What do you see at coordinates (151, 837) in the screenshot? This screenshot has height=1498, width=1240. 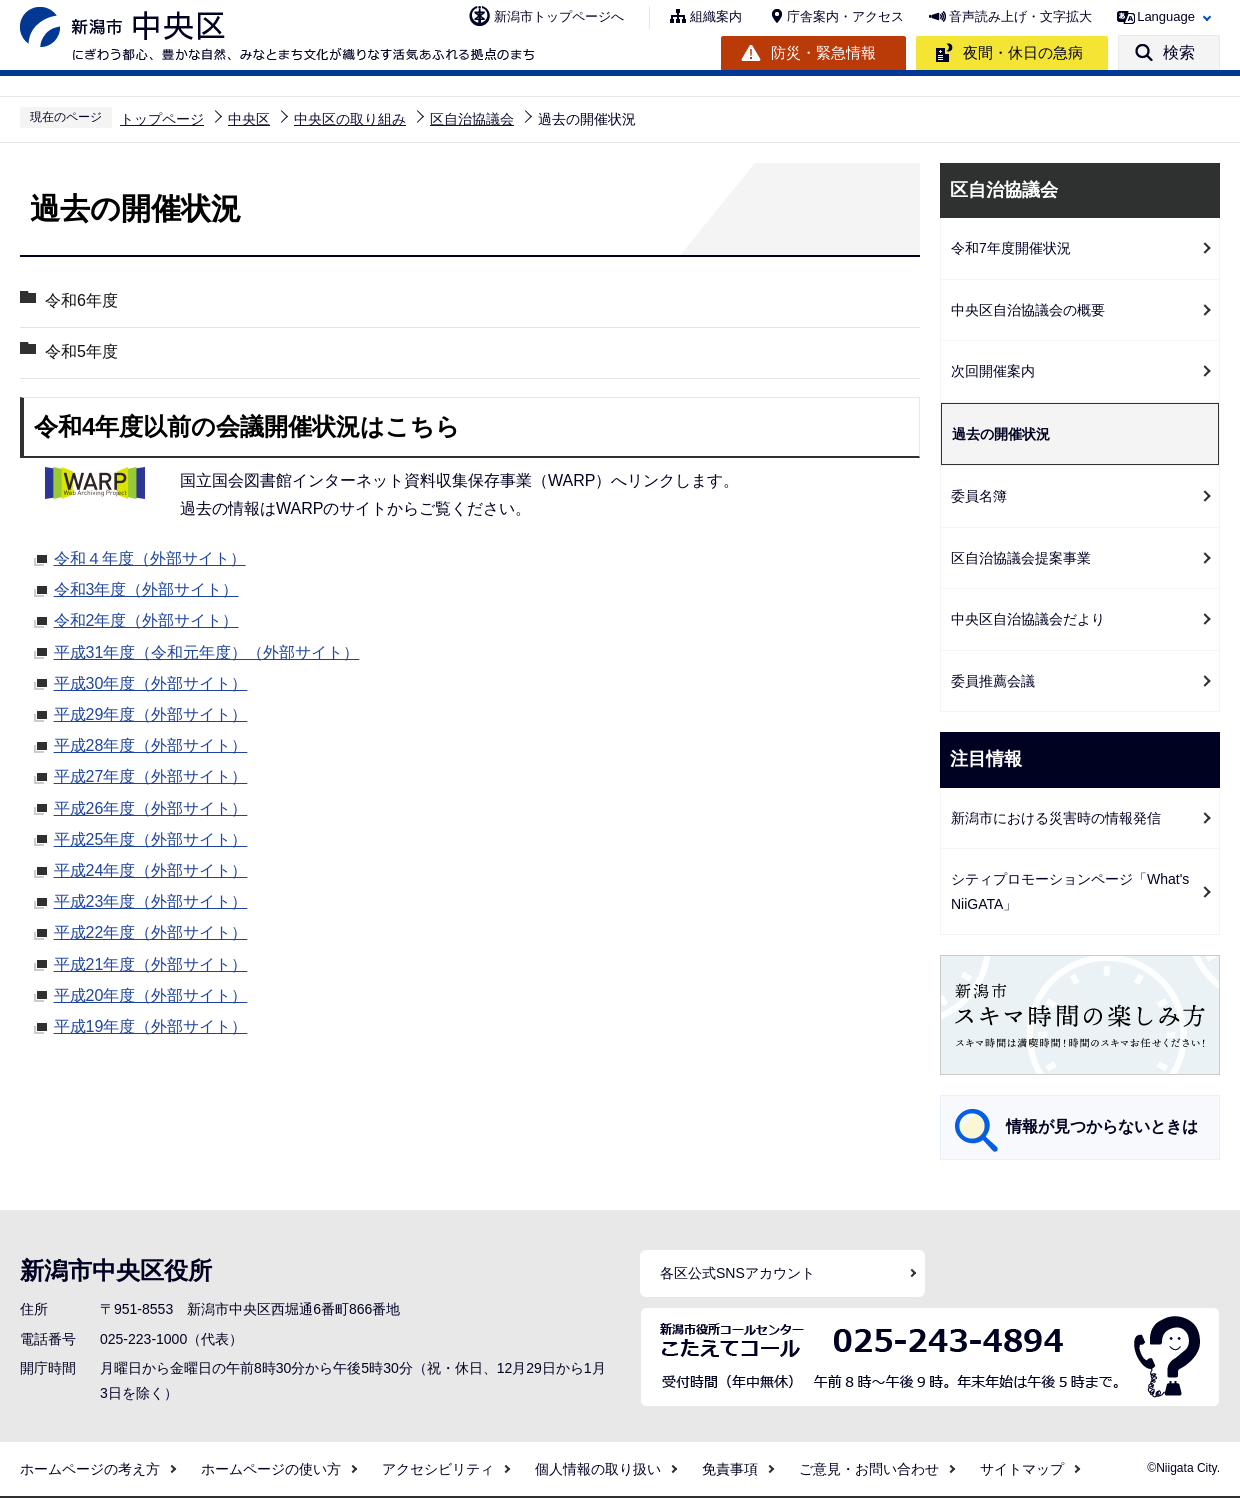 I see `平成25年度（外部サイト）` at bounding box center [151, 837].